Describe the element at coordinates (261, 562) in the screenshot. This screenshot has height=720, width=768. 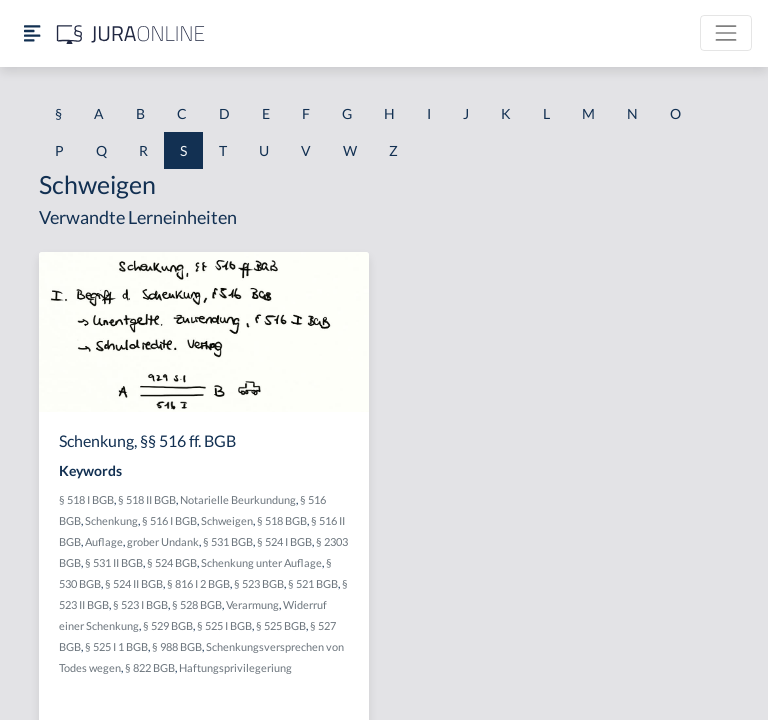
I see `Schenkung unter Auflage` at that location.